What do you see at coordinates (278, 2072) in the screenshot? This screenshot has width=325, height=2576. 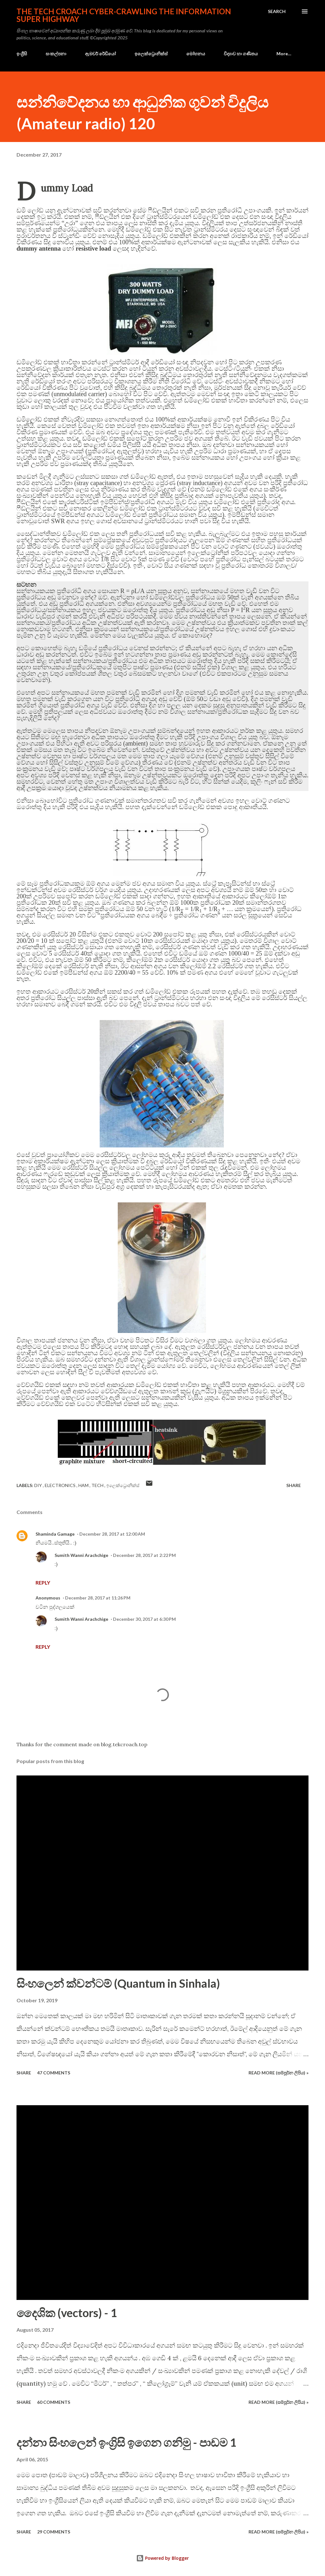 I see `Read more (සම්පූර්න ලිපිය) »` at bounding box center [278, 2072].